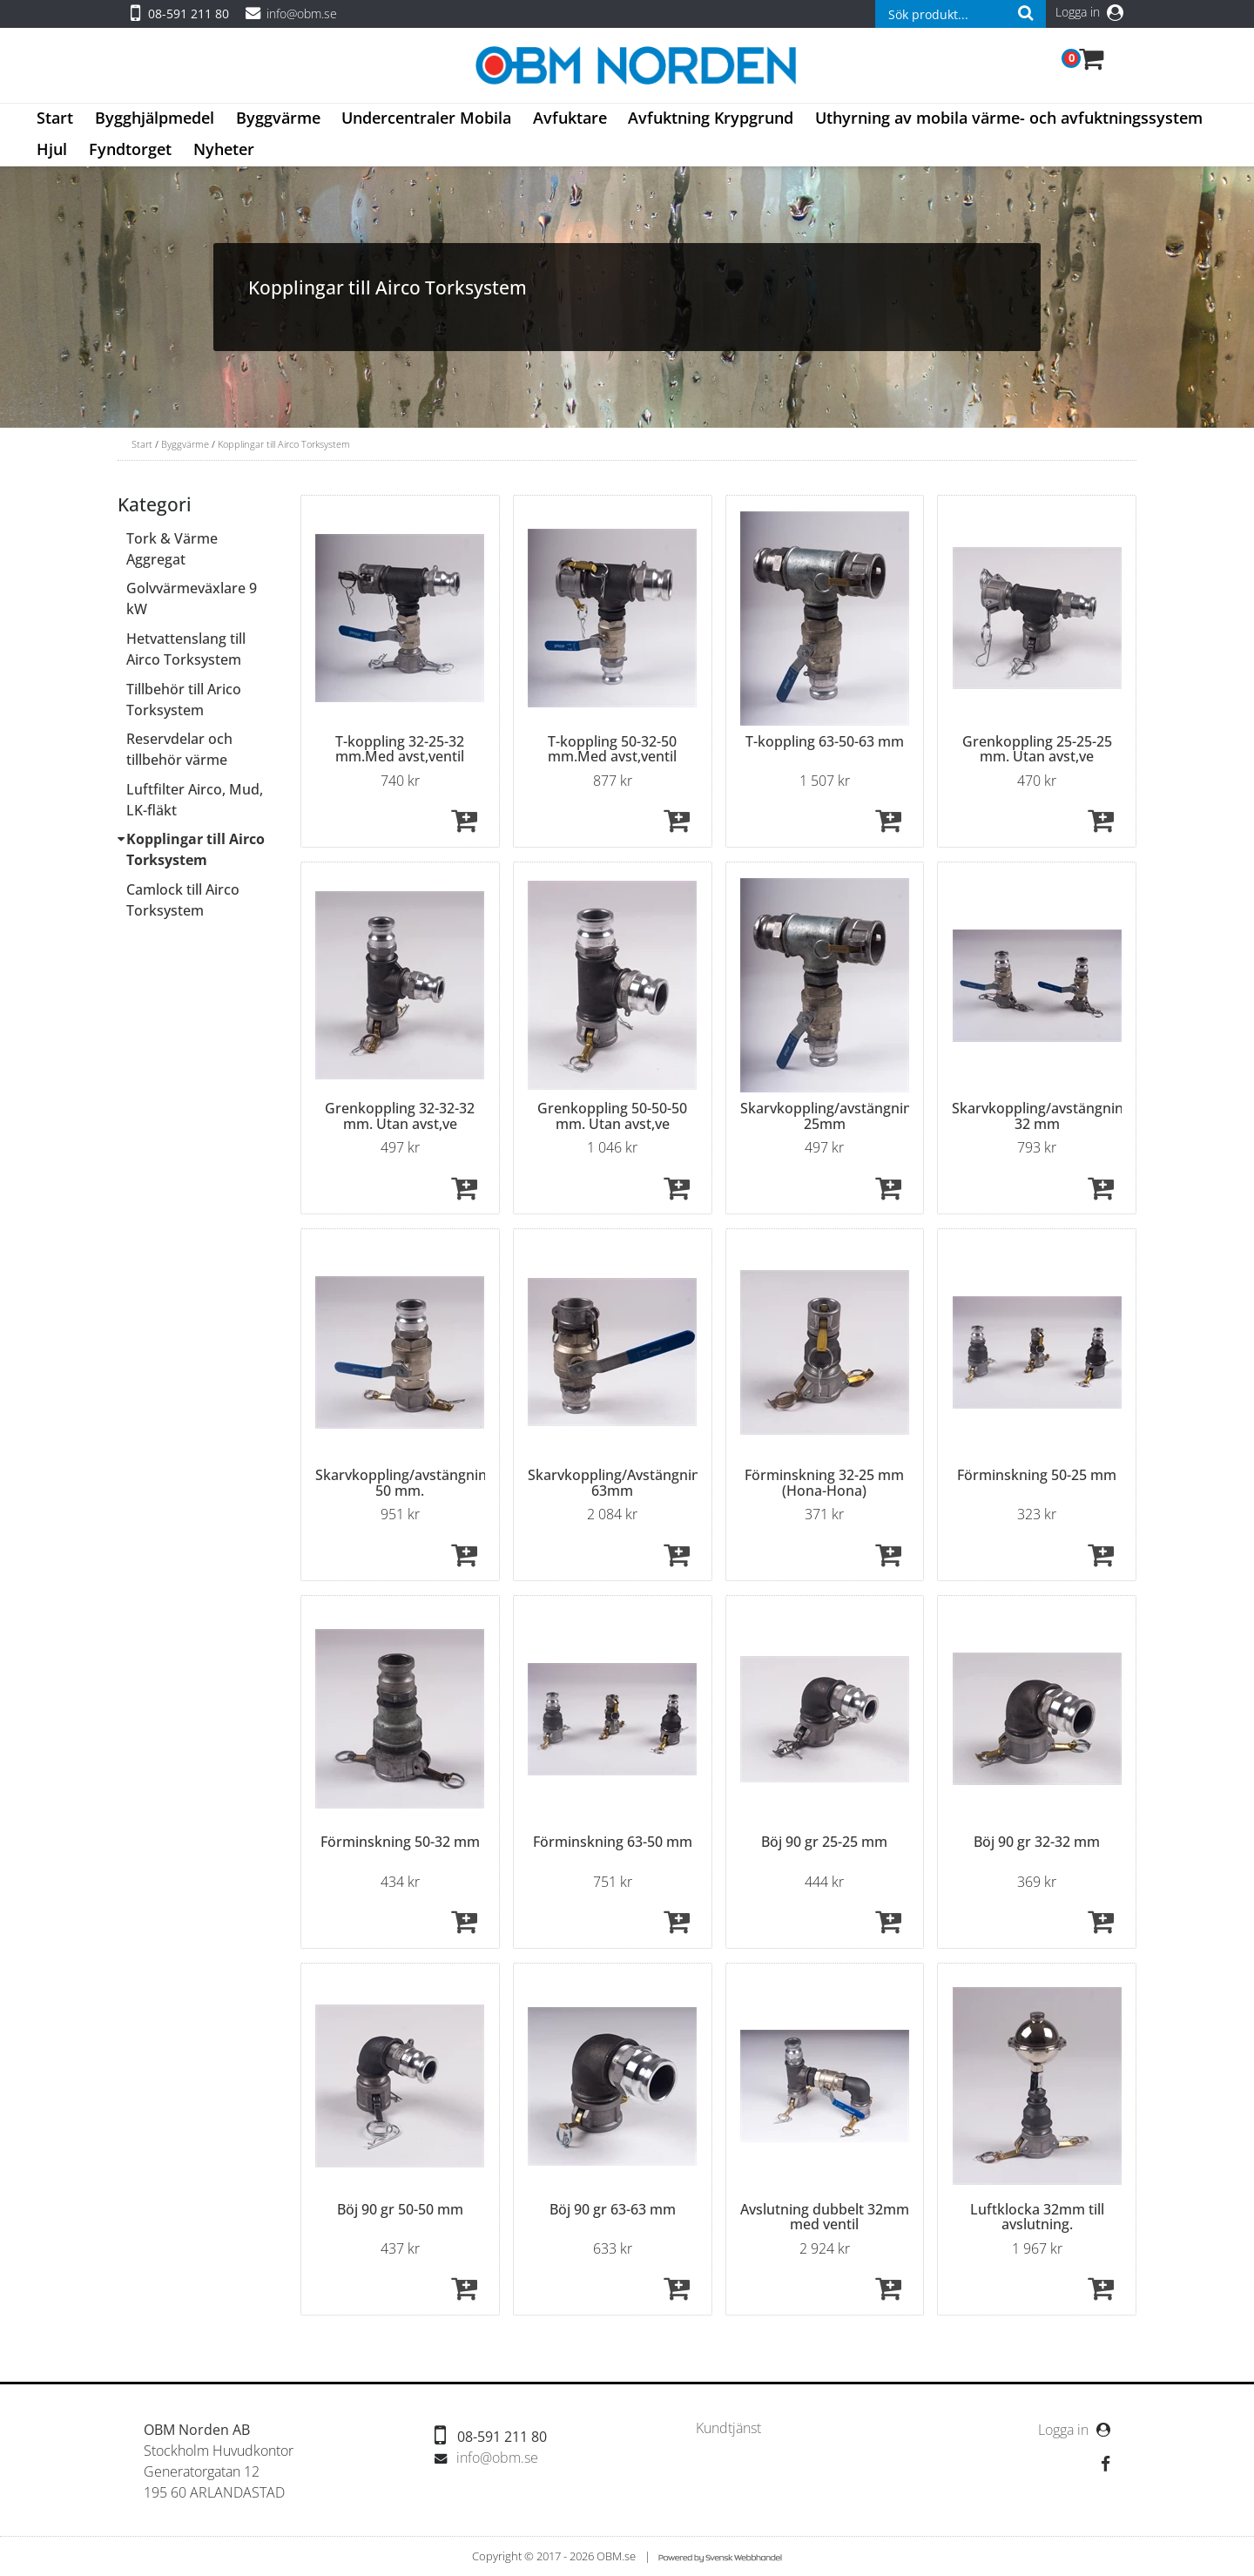  I want to click on Grenkoppling 50-50-50 mm. Utan avst,ve, so click(612, 1116).